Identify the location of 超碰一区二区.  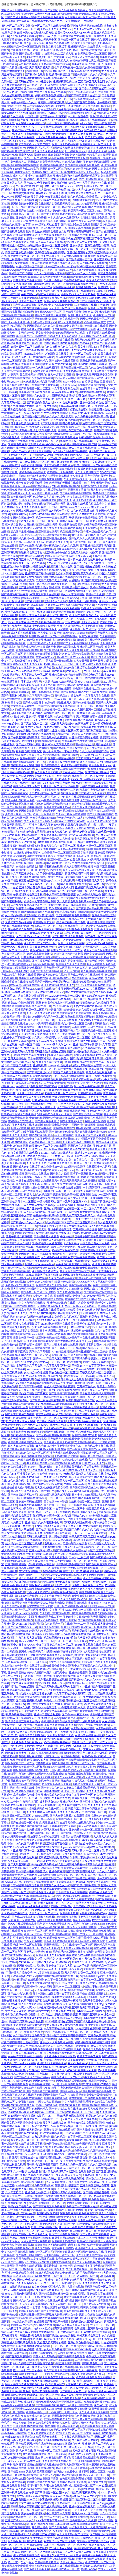
(49, 1069).